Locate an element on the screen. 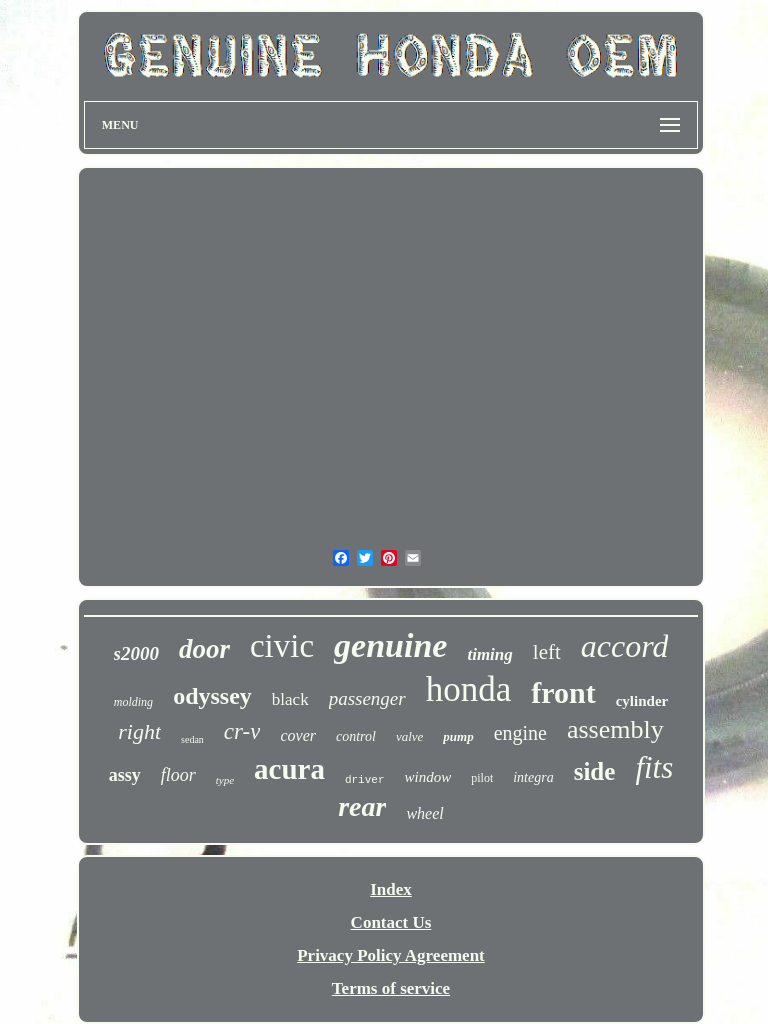 Image resolution: width=768 pixels, height=1024 pixels. integra is located at coordinates (533, 777).